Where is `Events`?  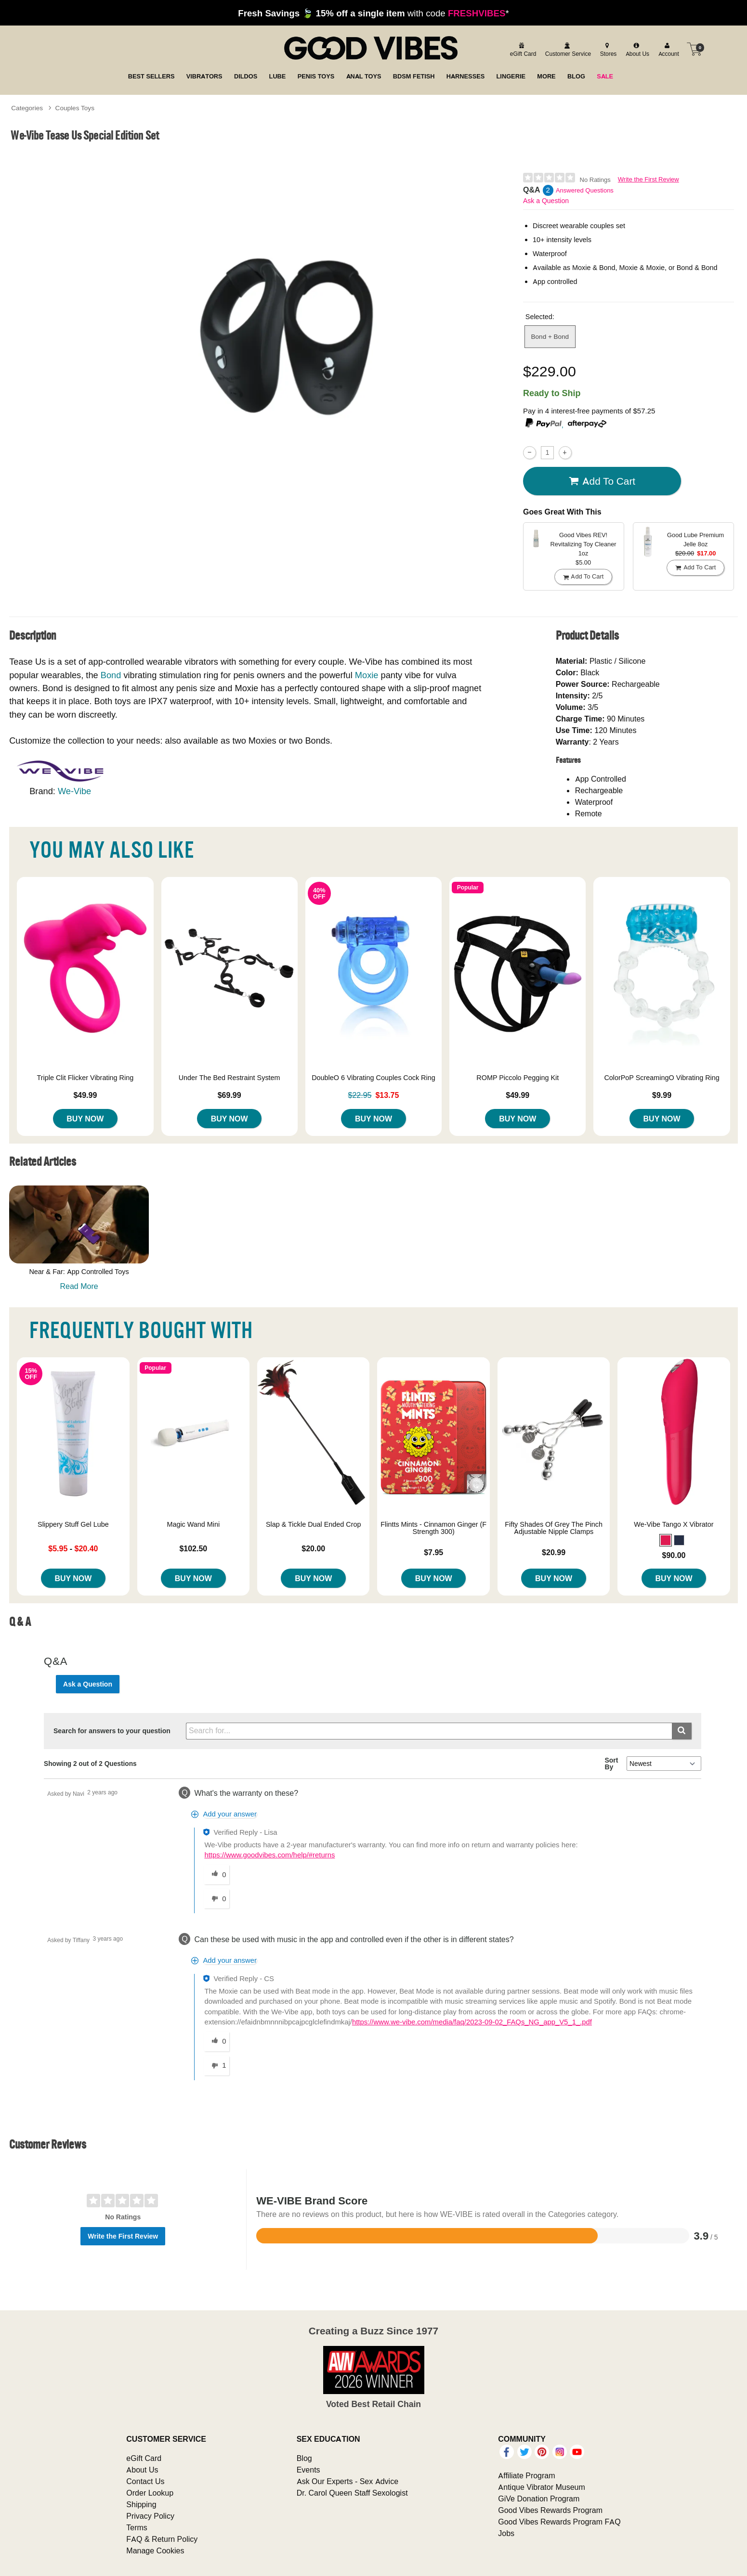 Events is located at coordinates (308, 2469).